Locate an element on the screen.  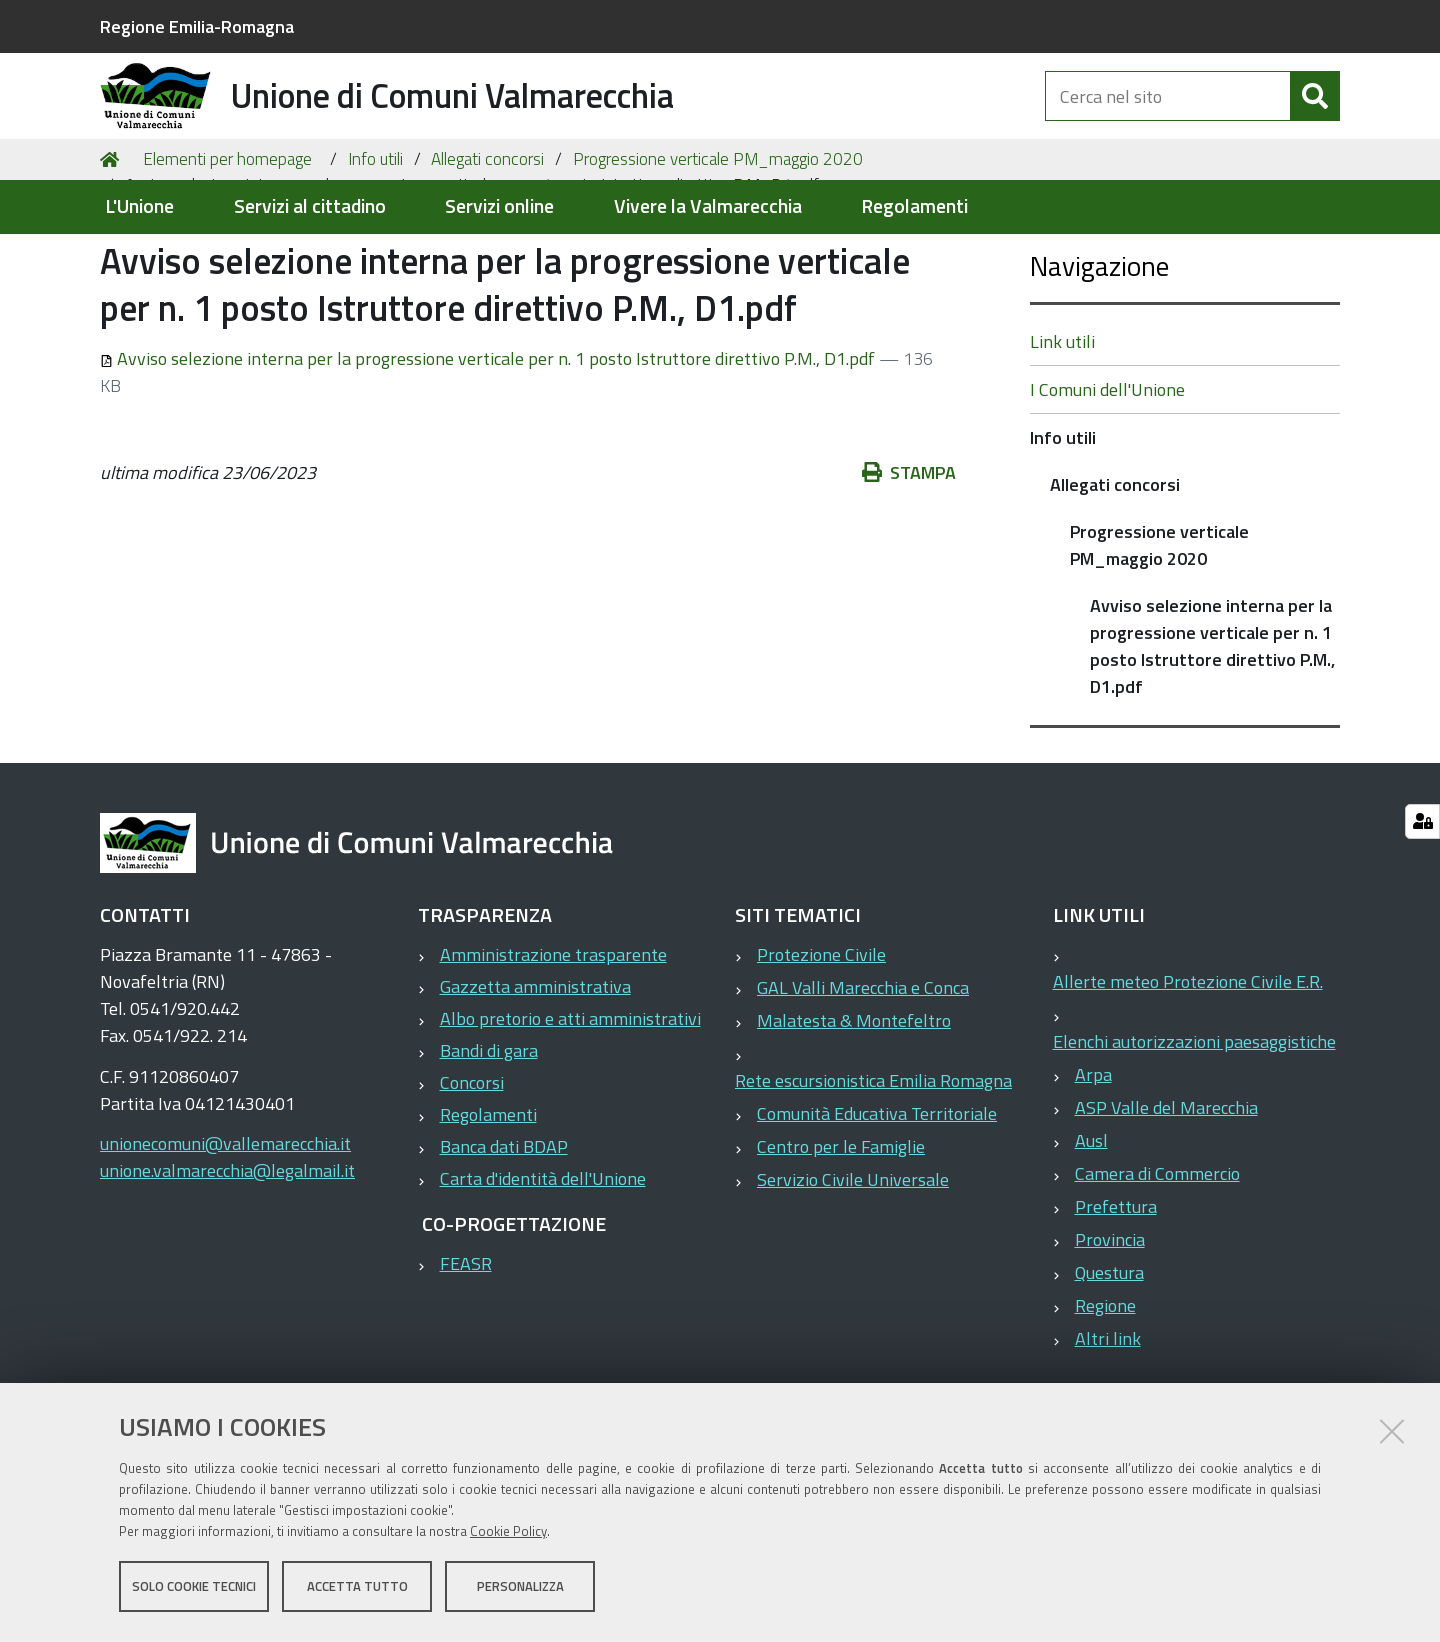
Home is located at coordinates (113, 257).